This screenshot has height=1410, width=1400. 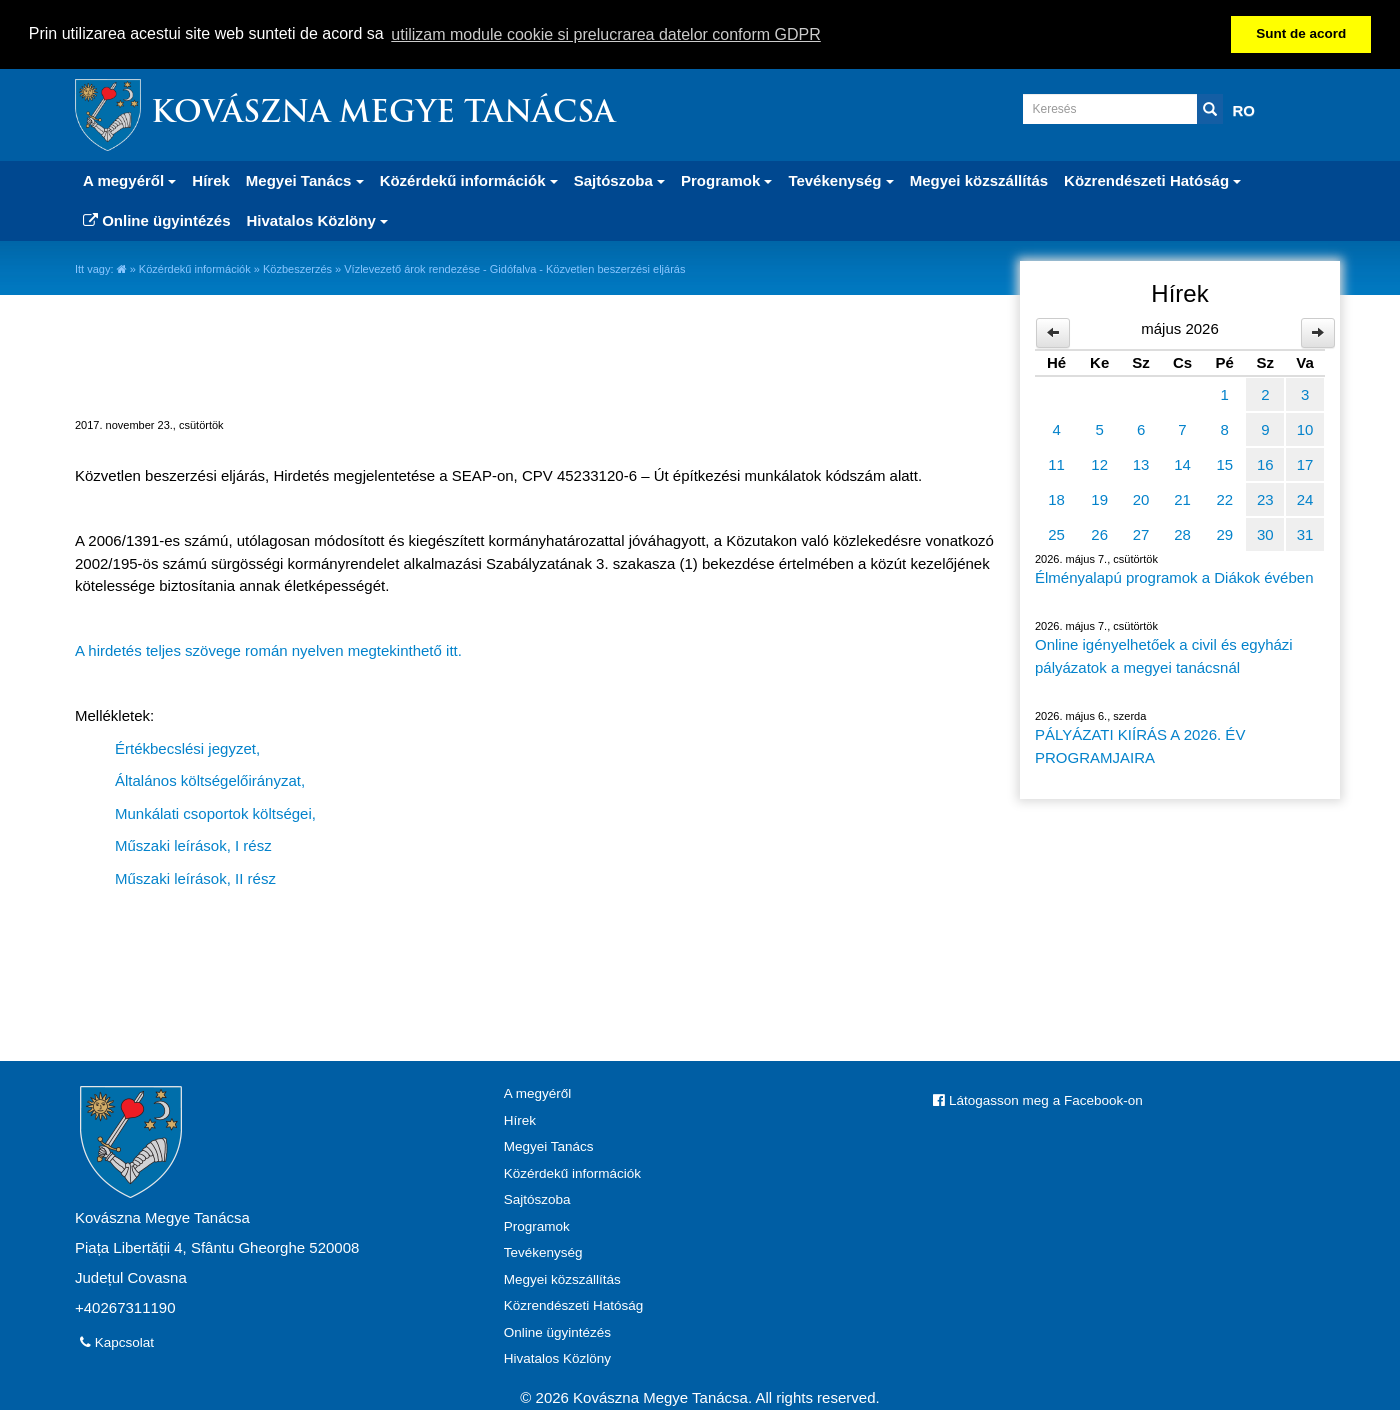 What do you see at coordinates (193, 845) in the screenshot?
I see `Műszaki leírások, I rész` at bounding box center [193, 845].